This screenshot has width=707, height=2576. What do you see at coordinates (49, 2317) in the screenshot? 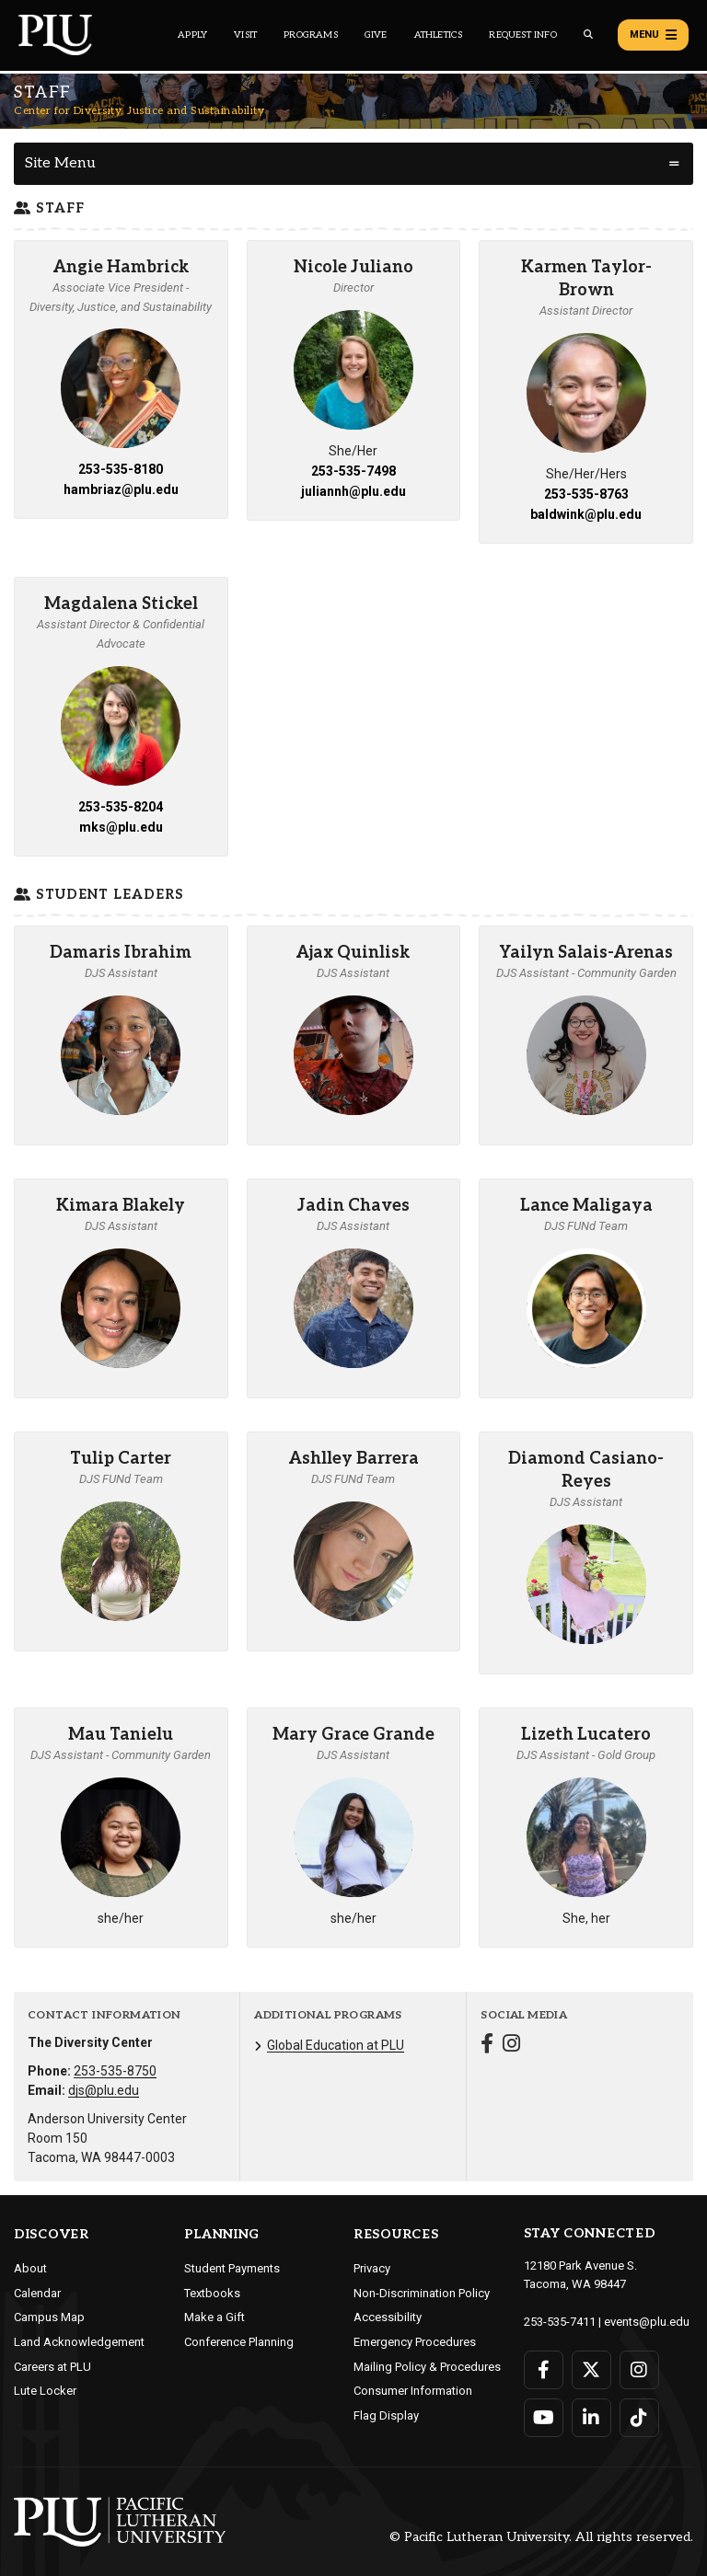
I see `Campus Map` at bounding box center [49, 2317].